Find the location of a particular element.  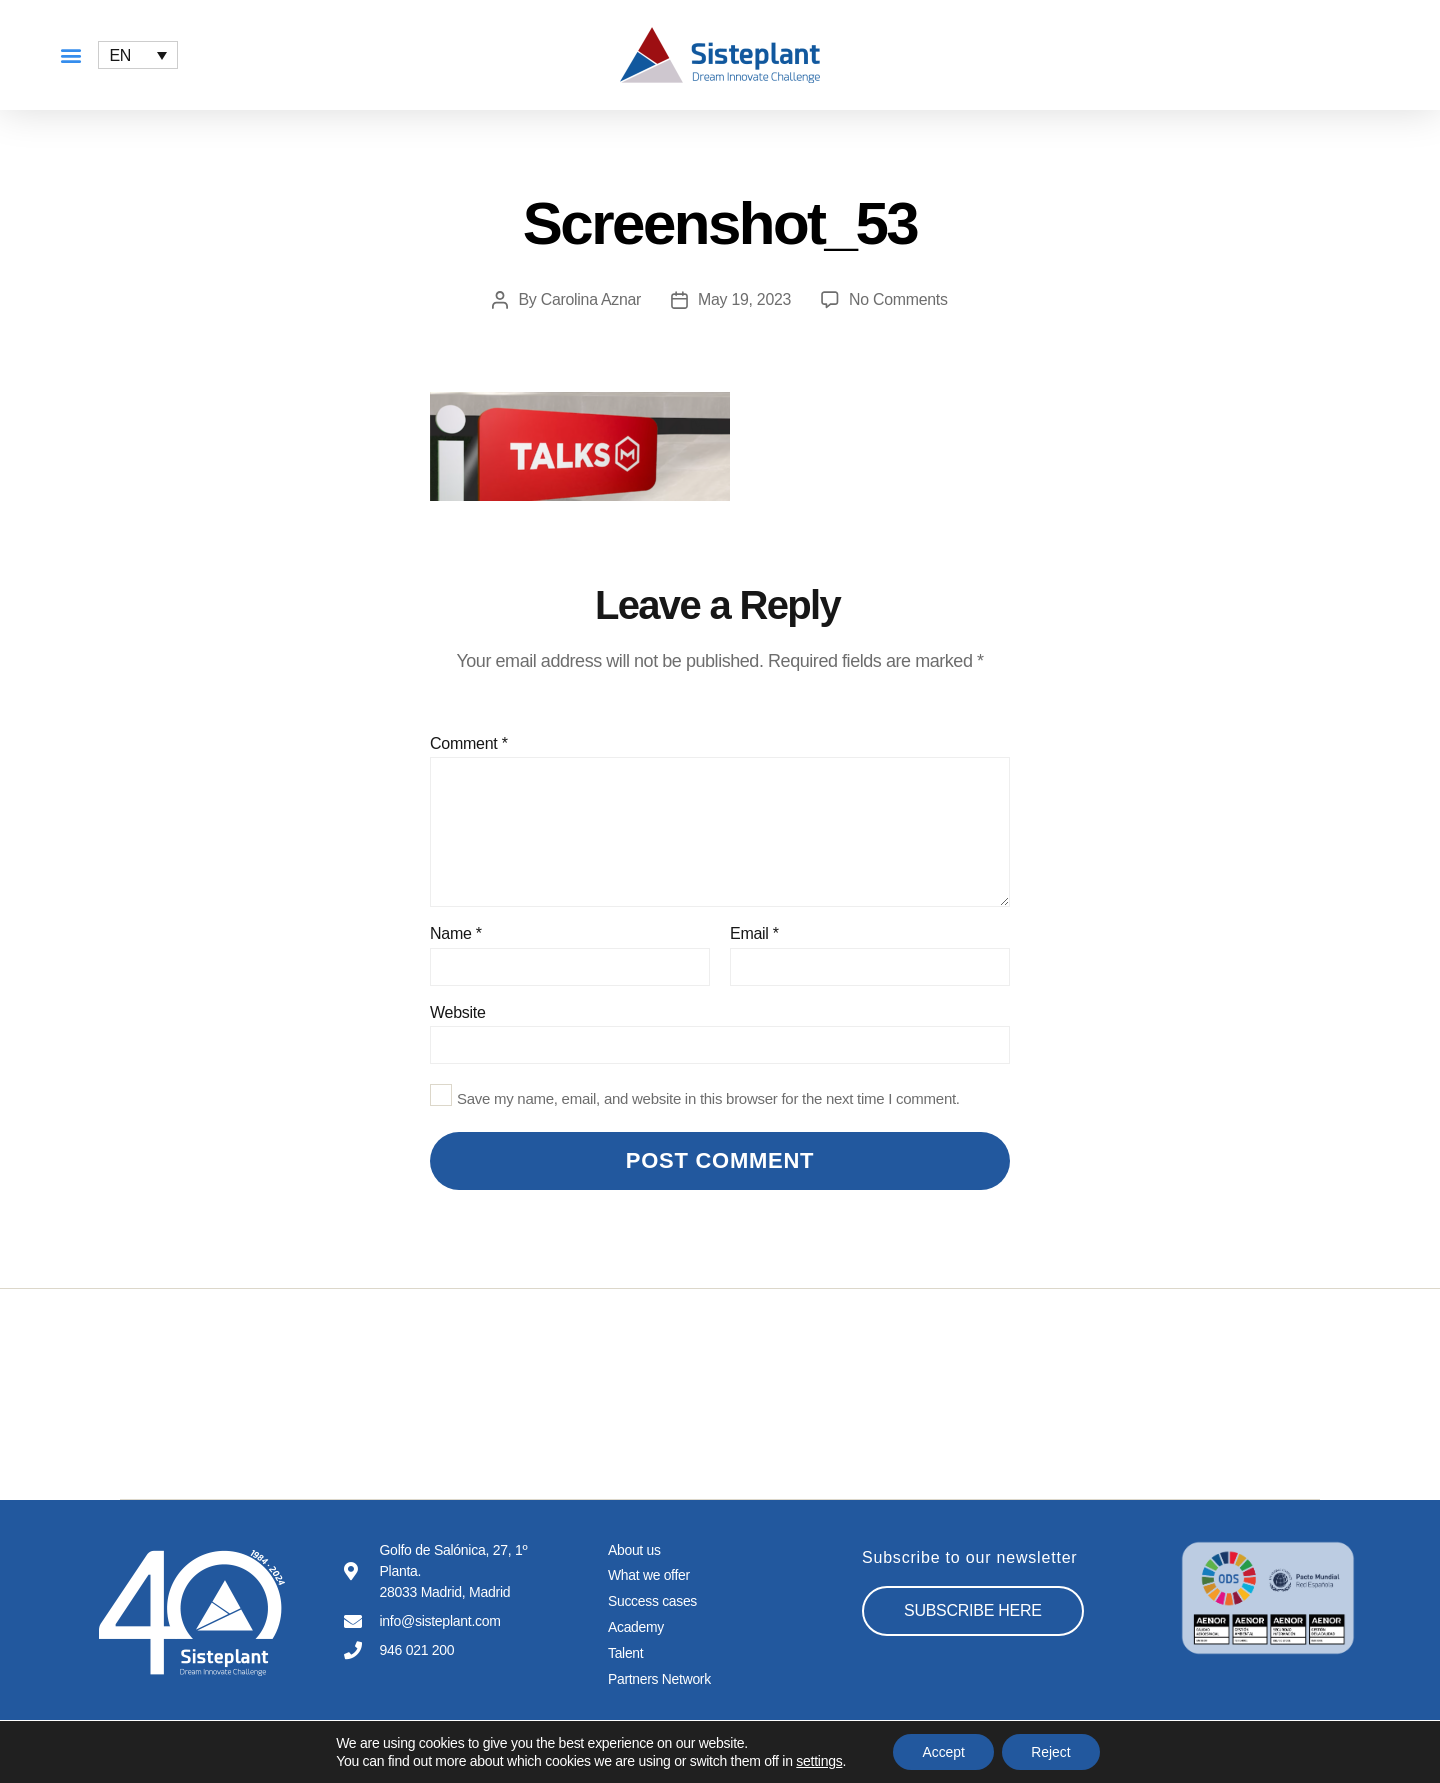

[button] is located at coordinates (70, 55).